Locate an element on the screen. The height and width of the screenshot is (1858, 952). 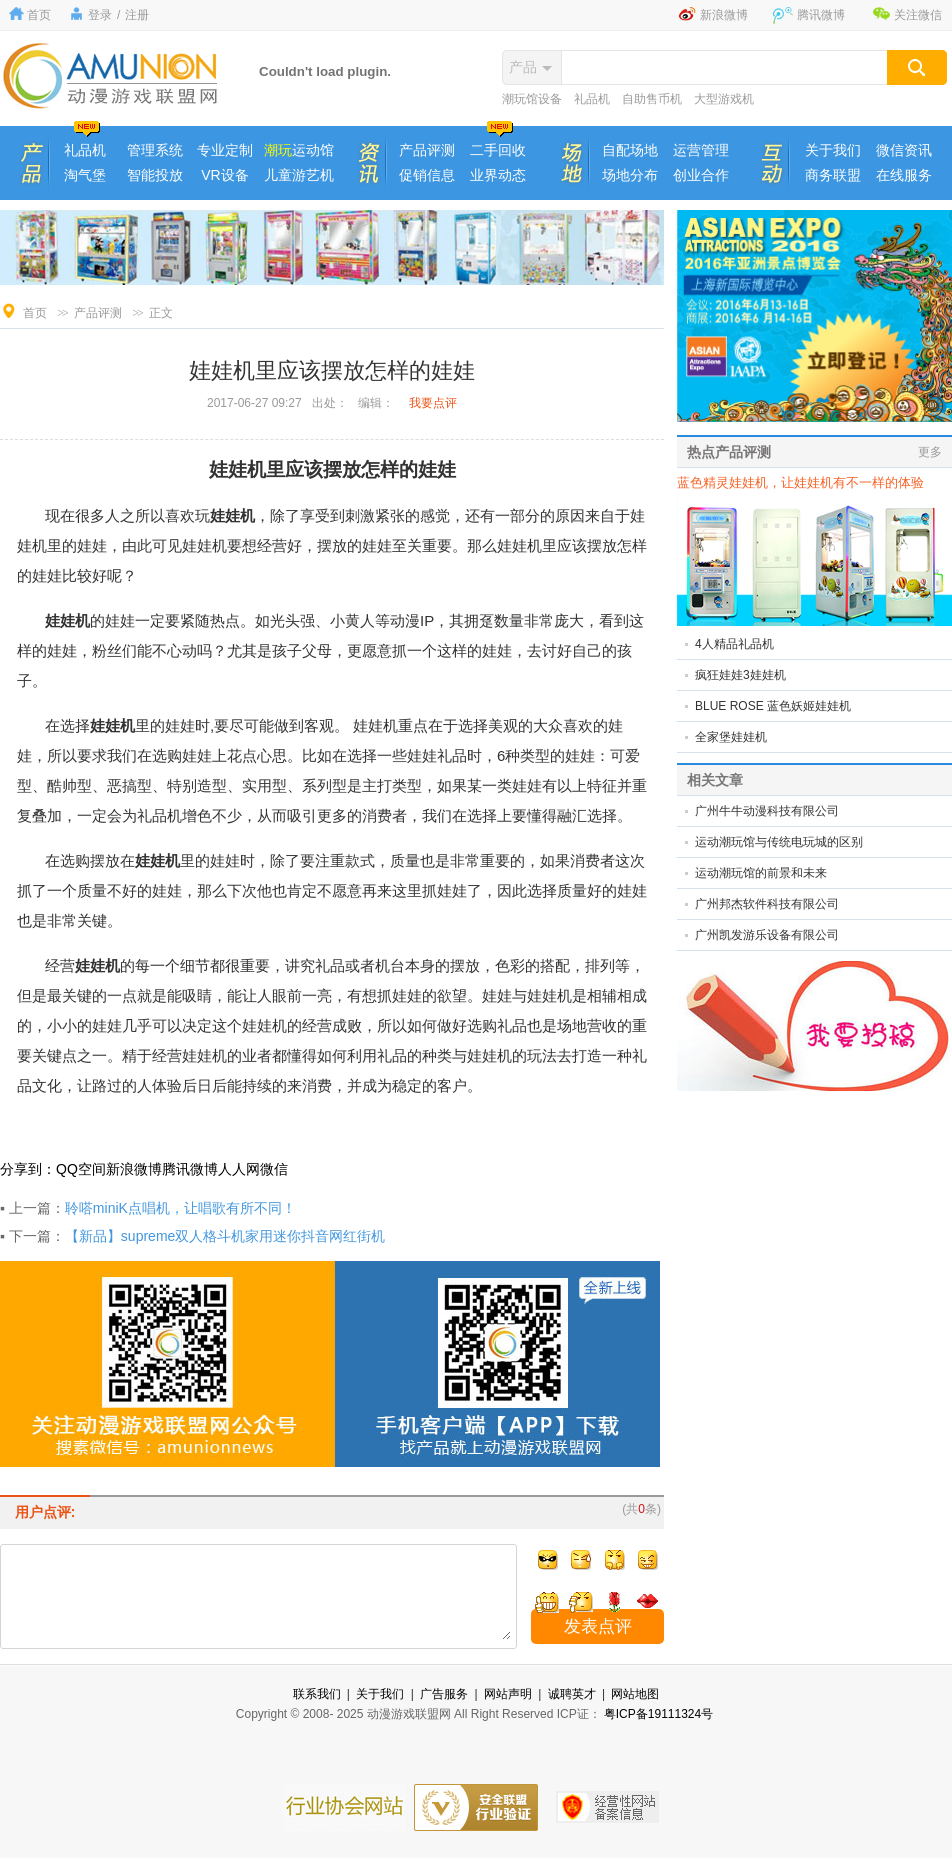
分享到： is located at coordinates (28, 1169).